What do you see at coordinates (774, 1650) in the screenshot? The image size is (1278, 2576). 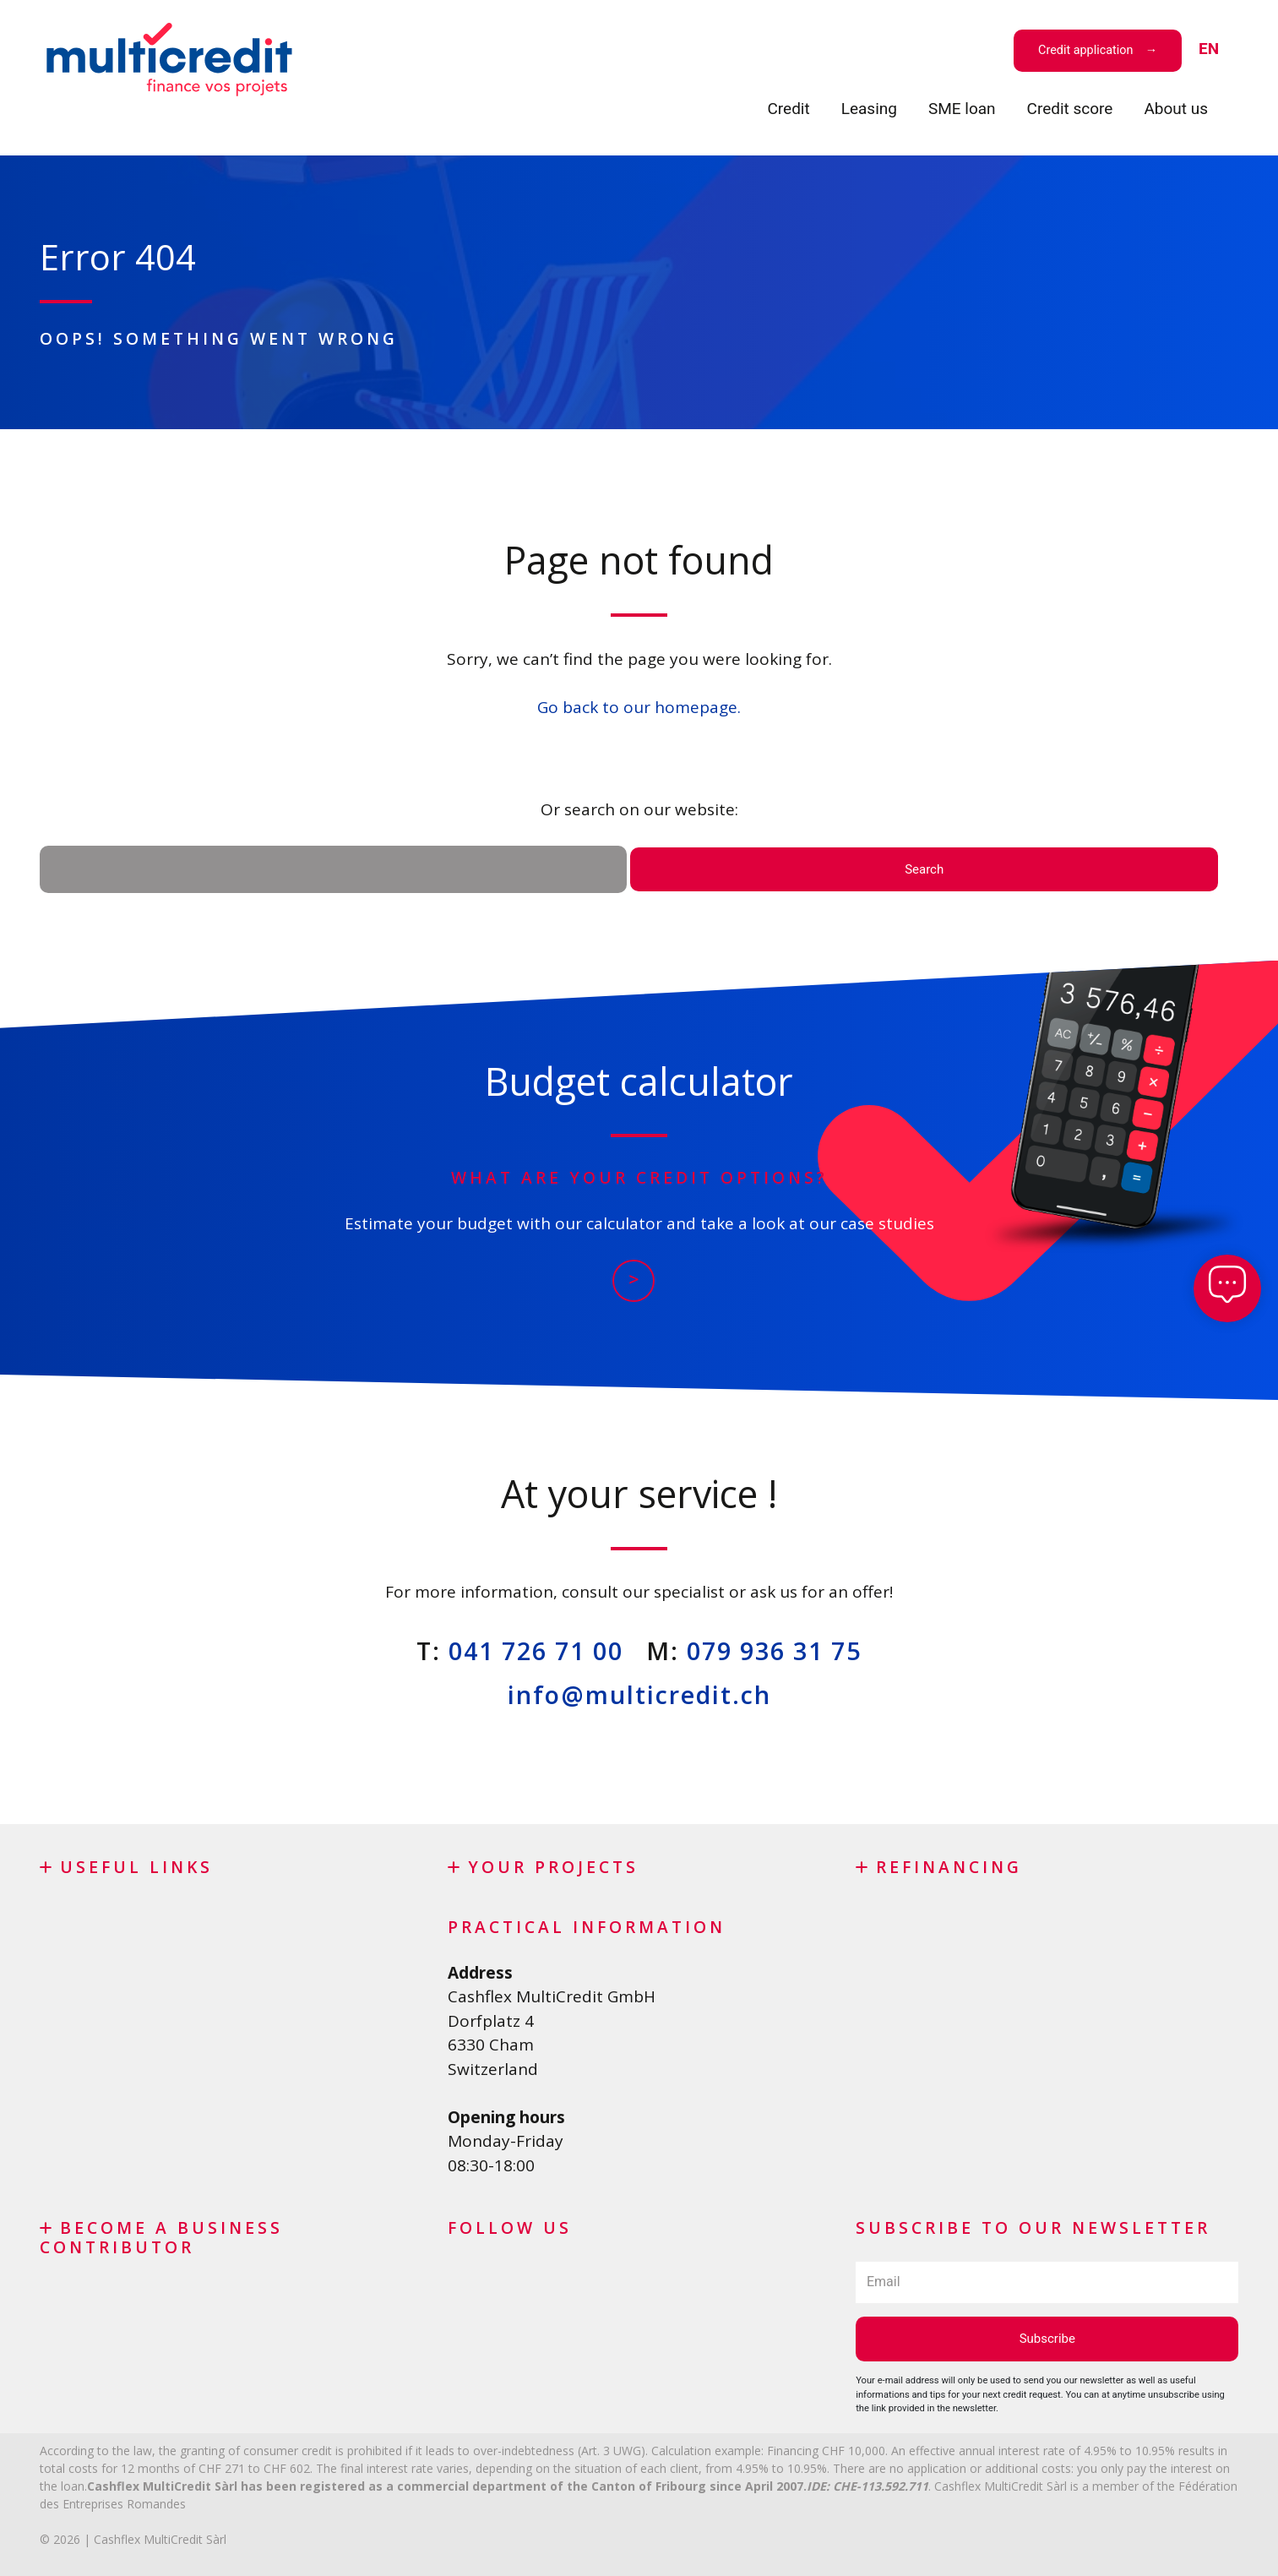 I see `079 936 31 75` at bounding box center [774, 1650].